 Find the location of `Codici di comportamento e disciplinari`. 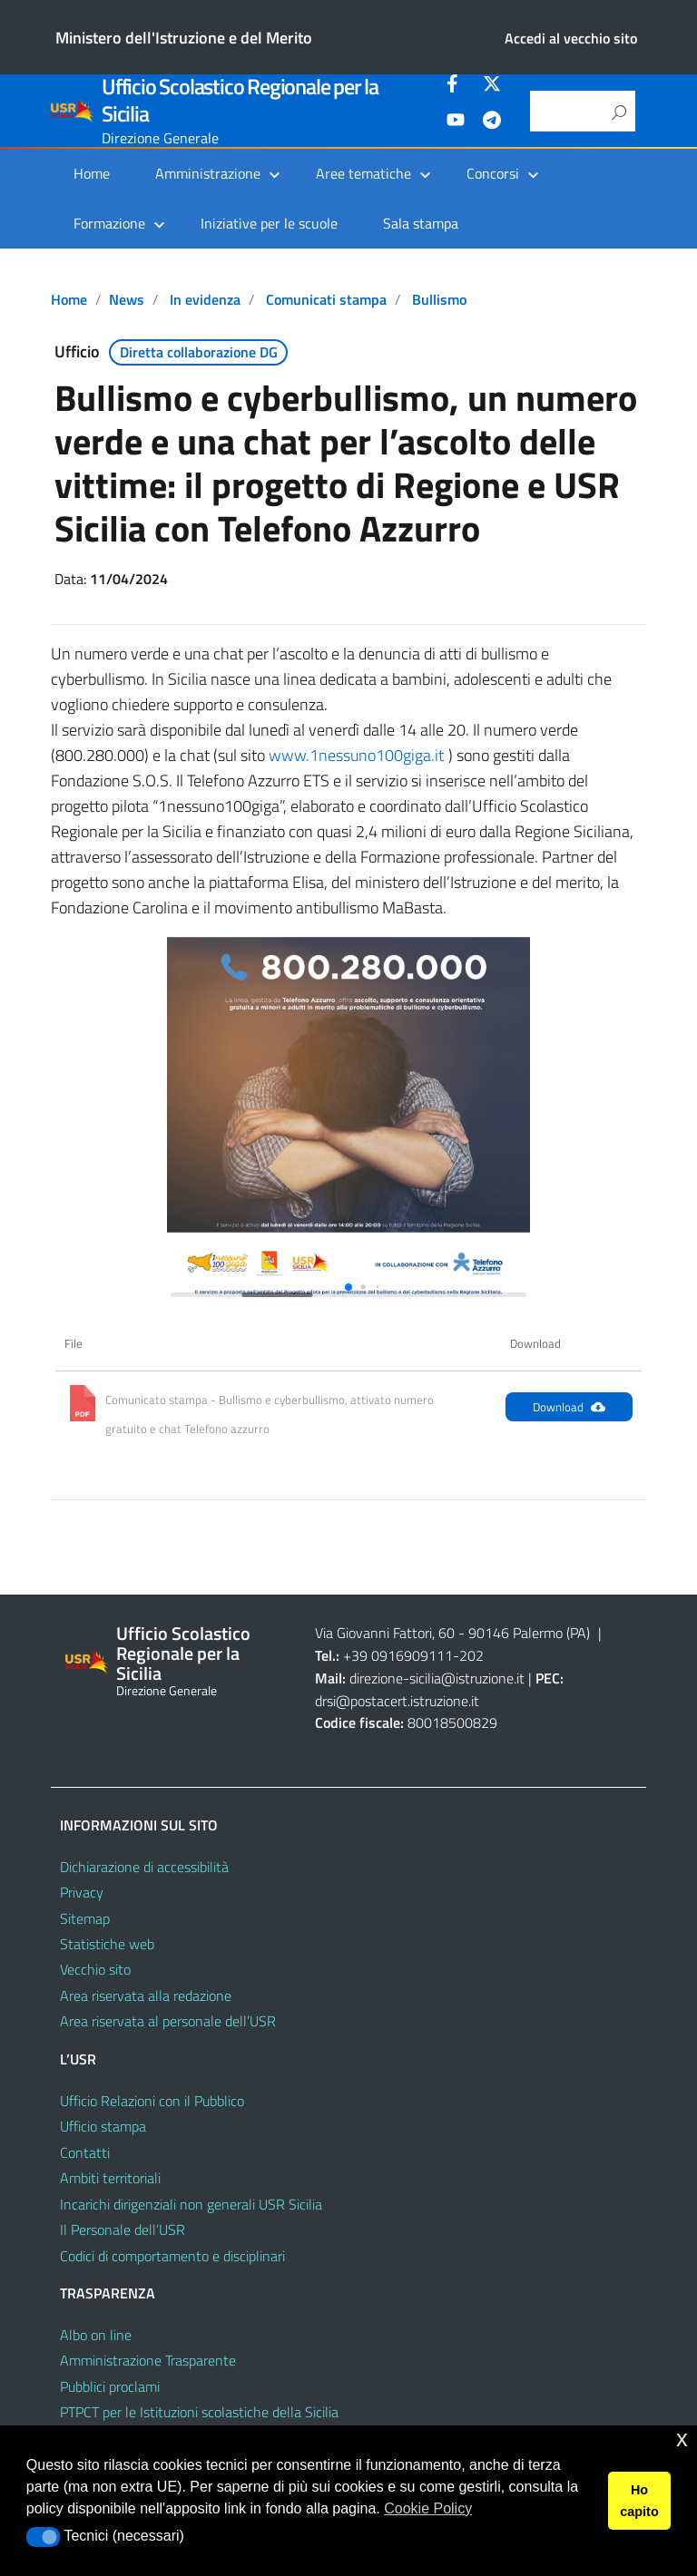

Codici di comportamento e disciplinari is located at coordinates (172, 2256).